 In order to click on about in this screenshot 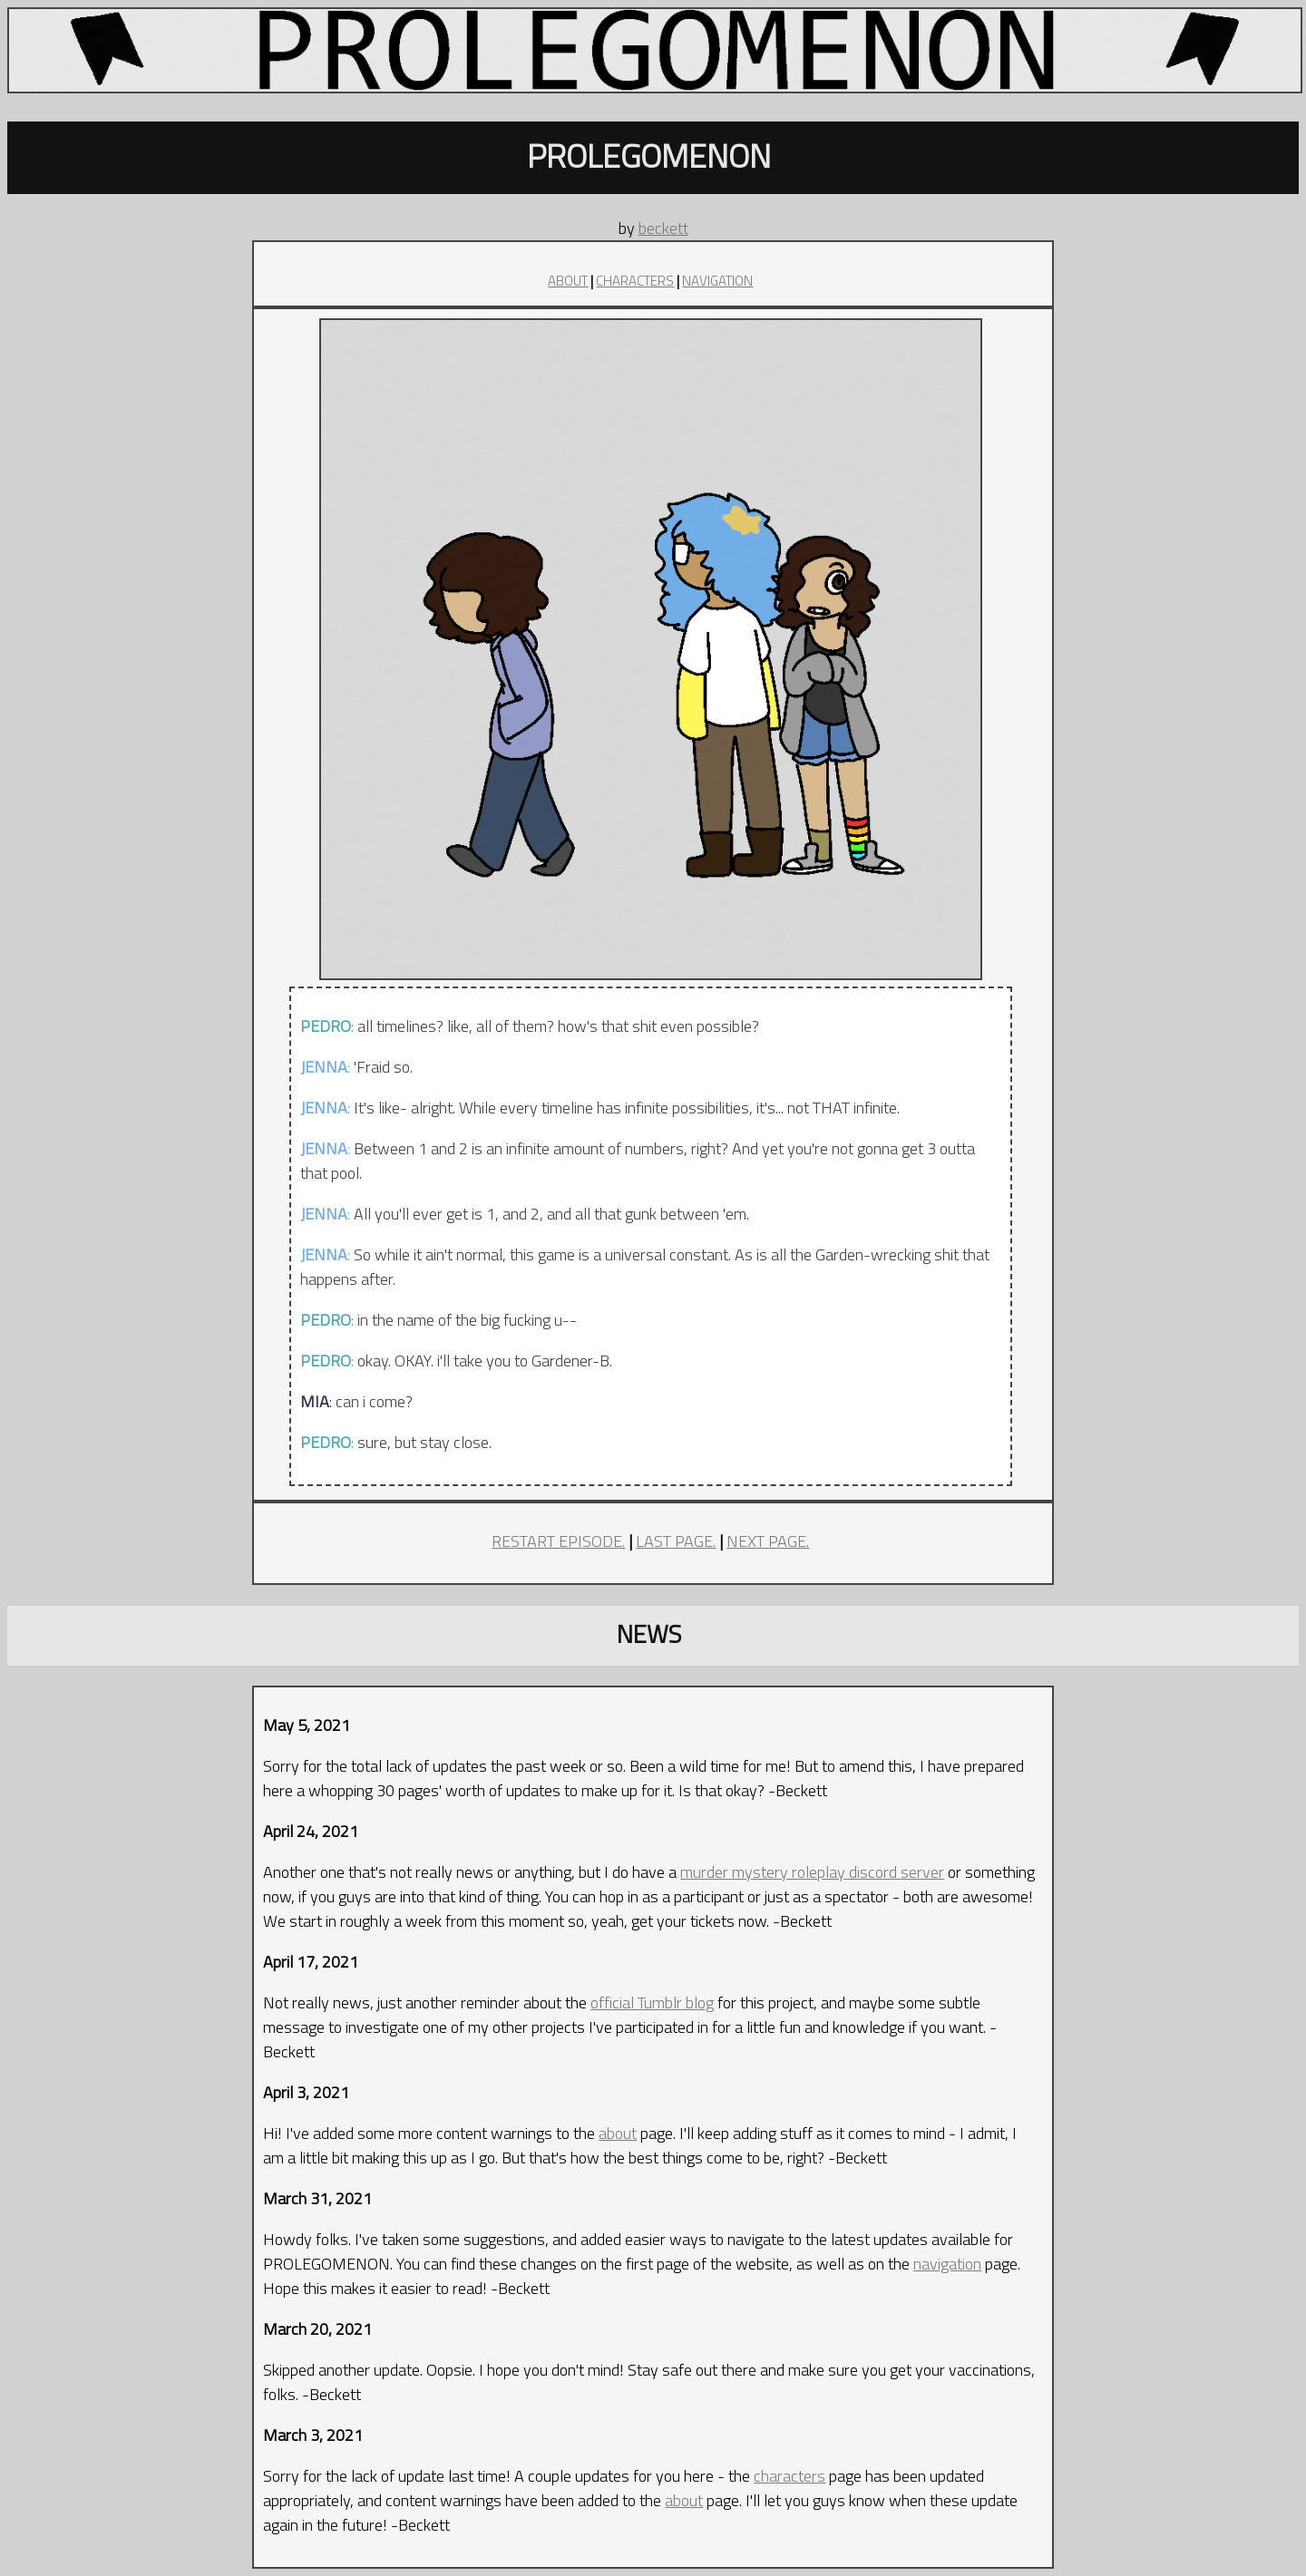, I will do `click(618, 2133)`.